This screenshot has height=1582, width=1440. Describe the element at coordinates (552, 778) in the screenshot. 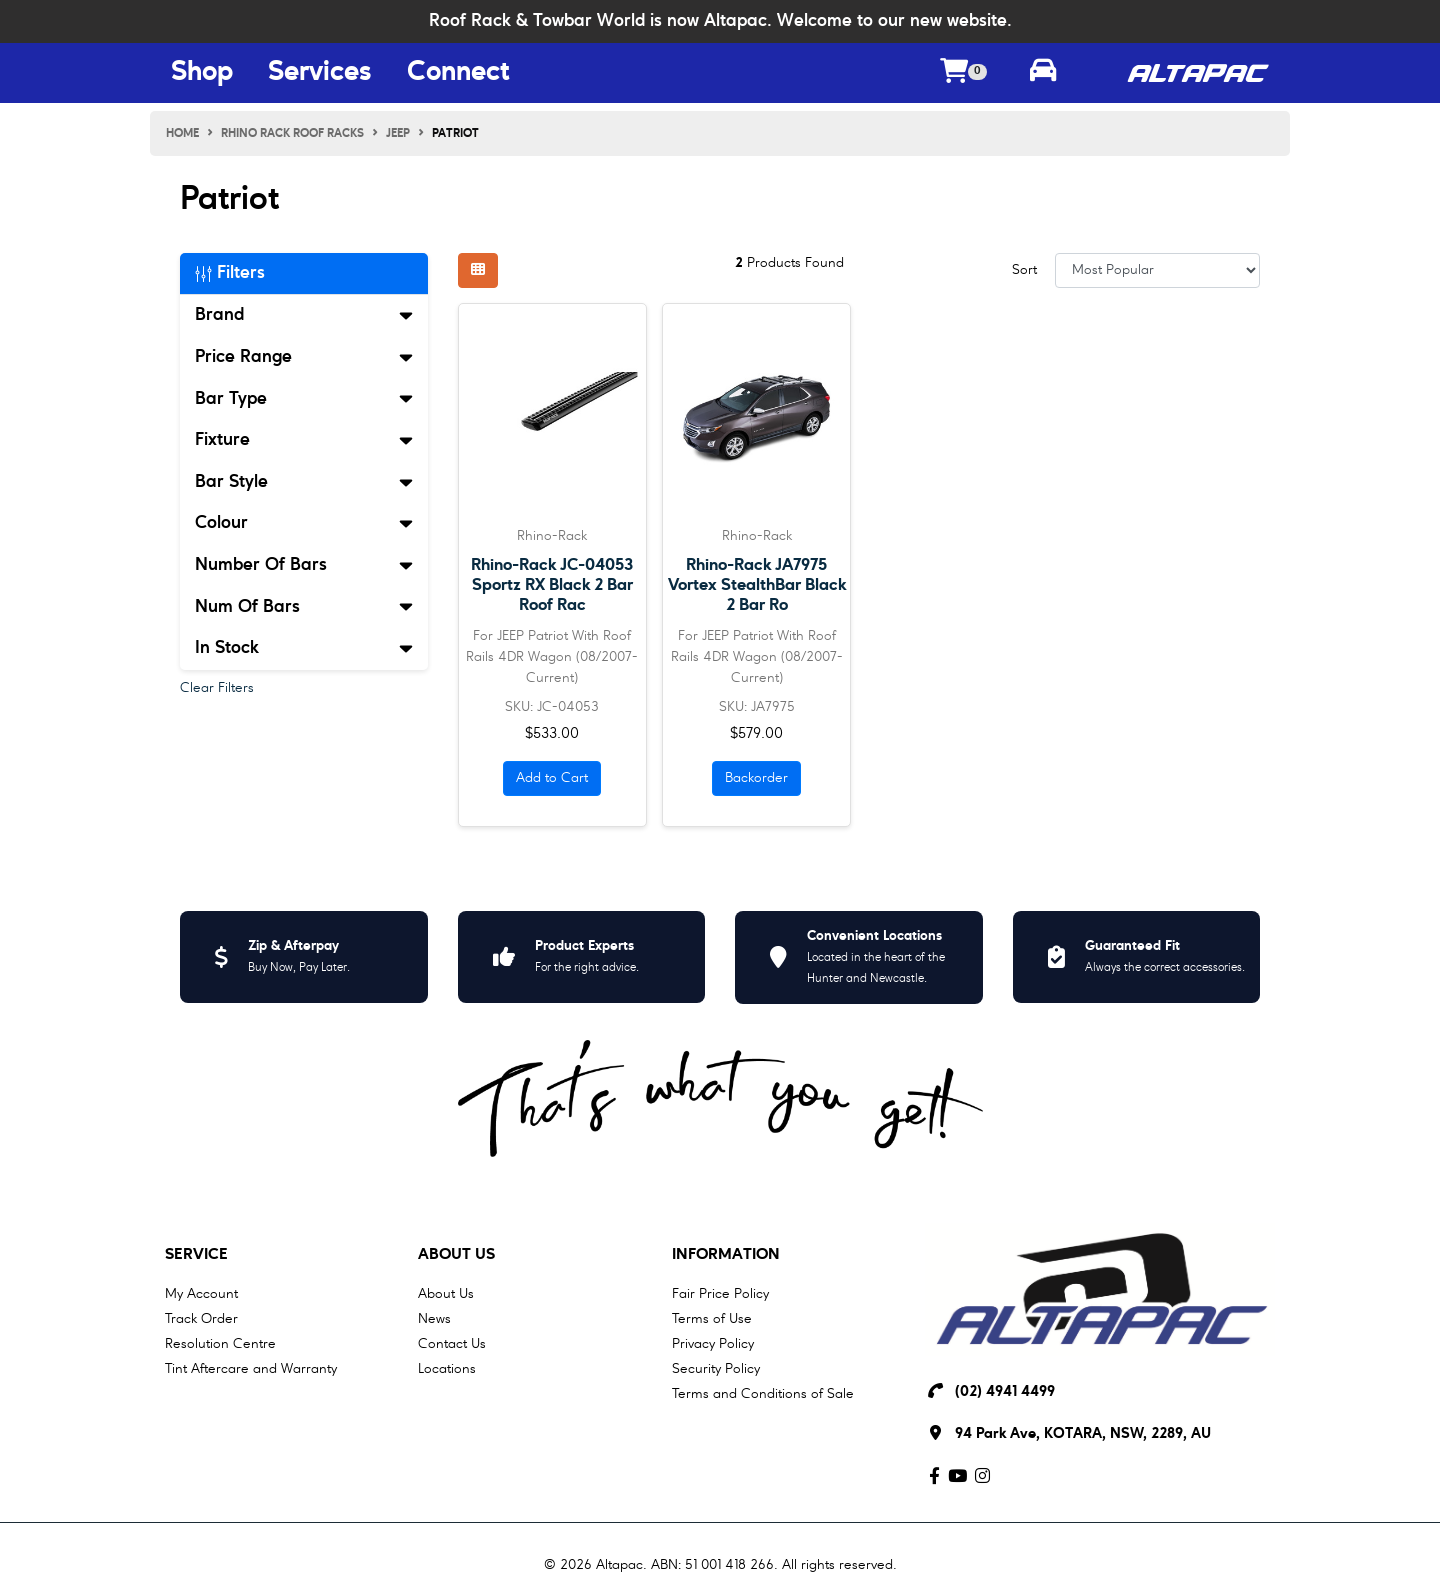

I see `Add to Cart` at that location.